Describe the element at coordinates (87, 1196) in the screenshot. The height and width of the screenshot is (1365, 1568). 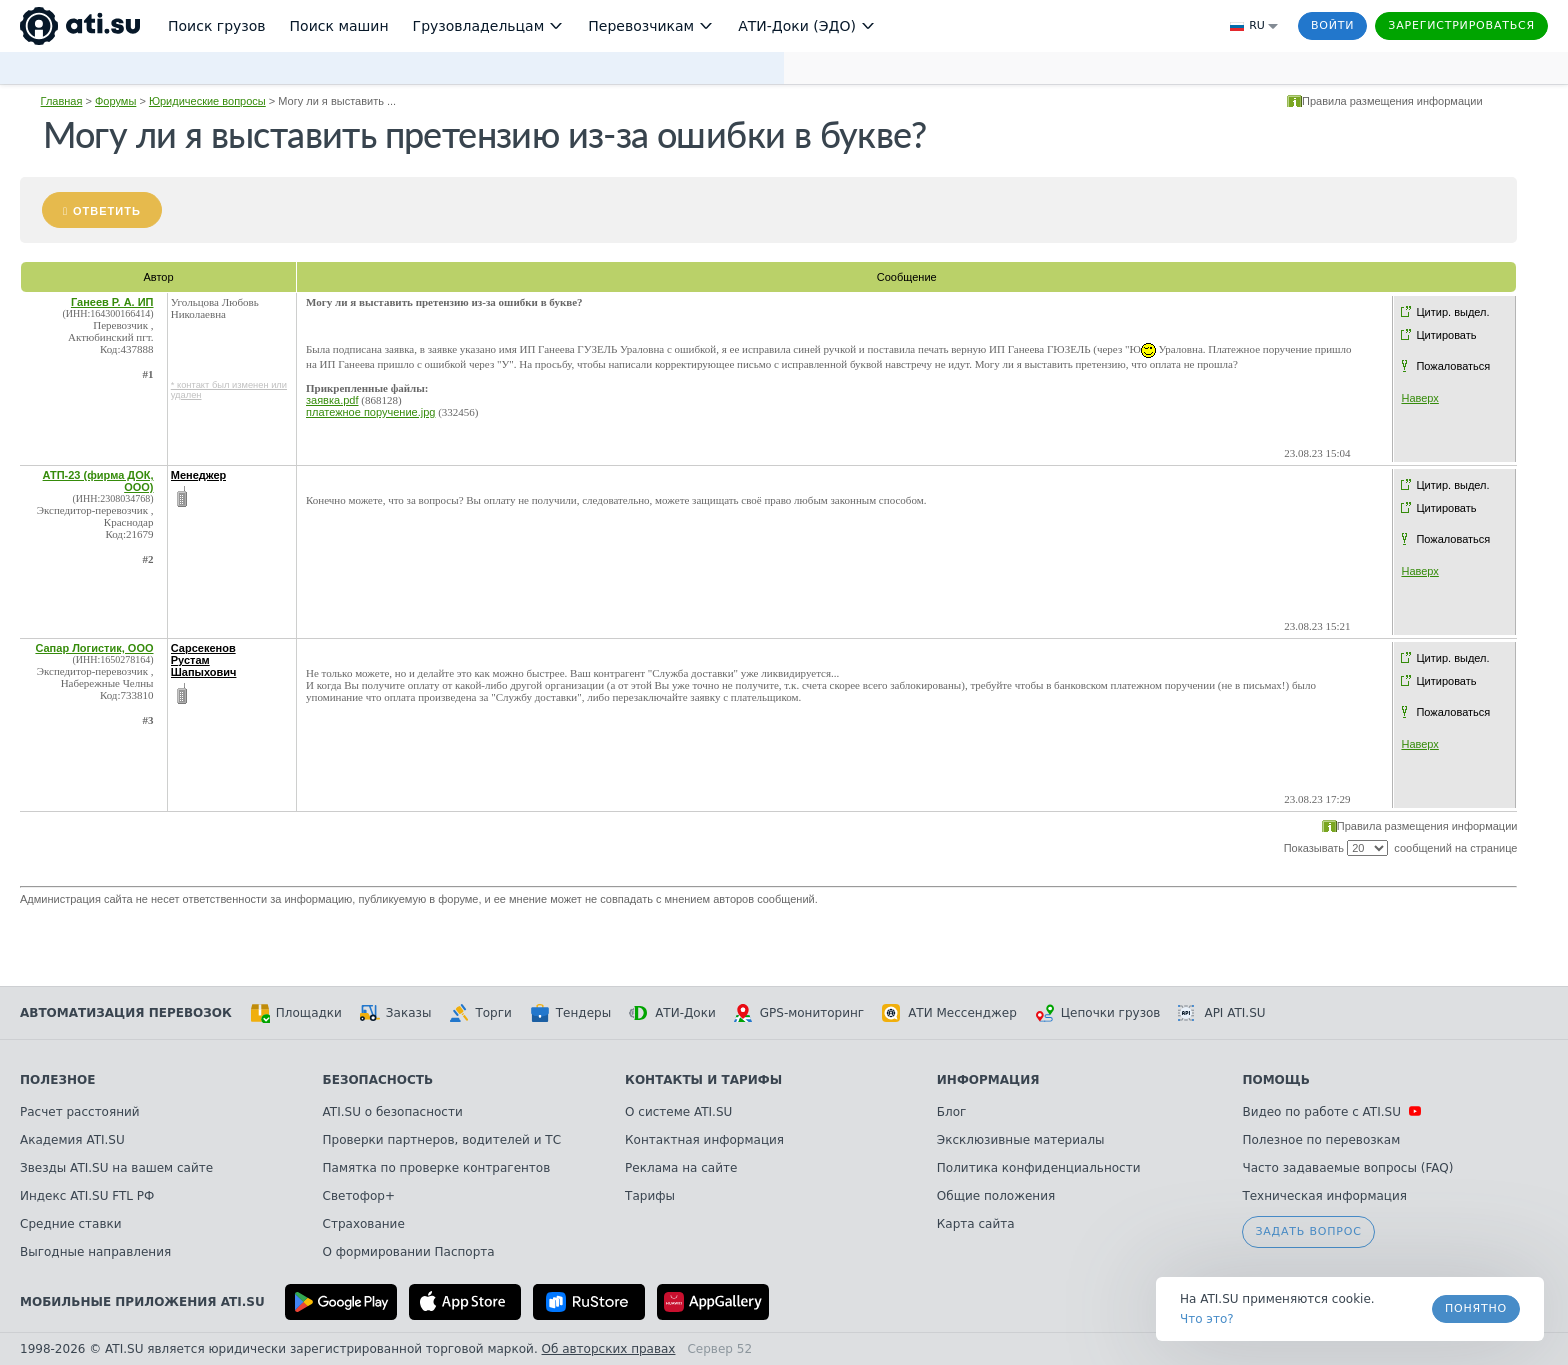
I see `Индекс ATI.SU FTL РФ` at that location.